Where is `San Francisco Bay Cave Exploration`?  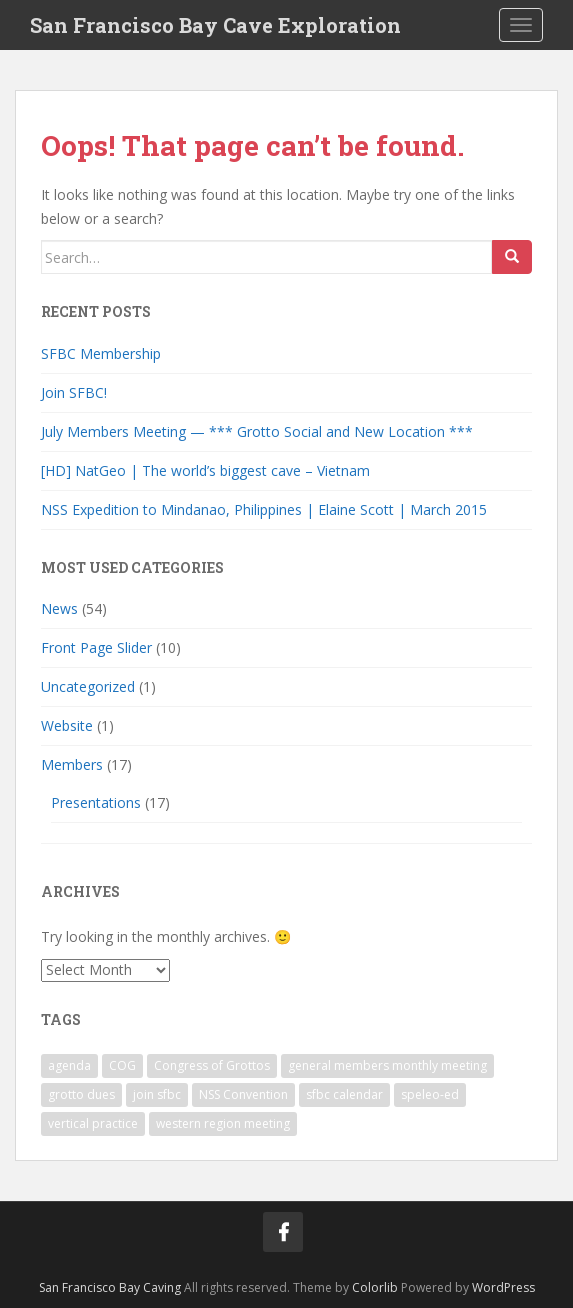 San Francisco Bay Cave Exploration is located at coordinates (215, 25).